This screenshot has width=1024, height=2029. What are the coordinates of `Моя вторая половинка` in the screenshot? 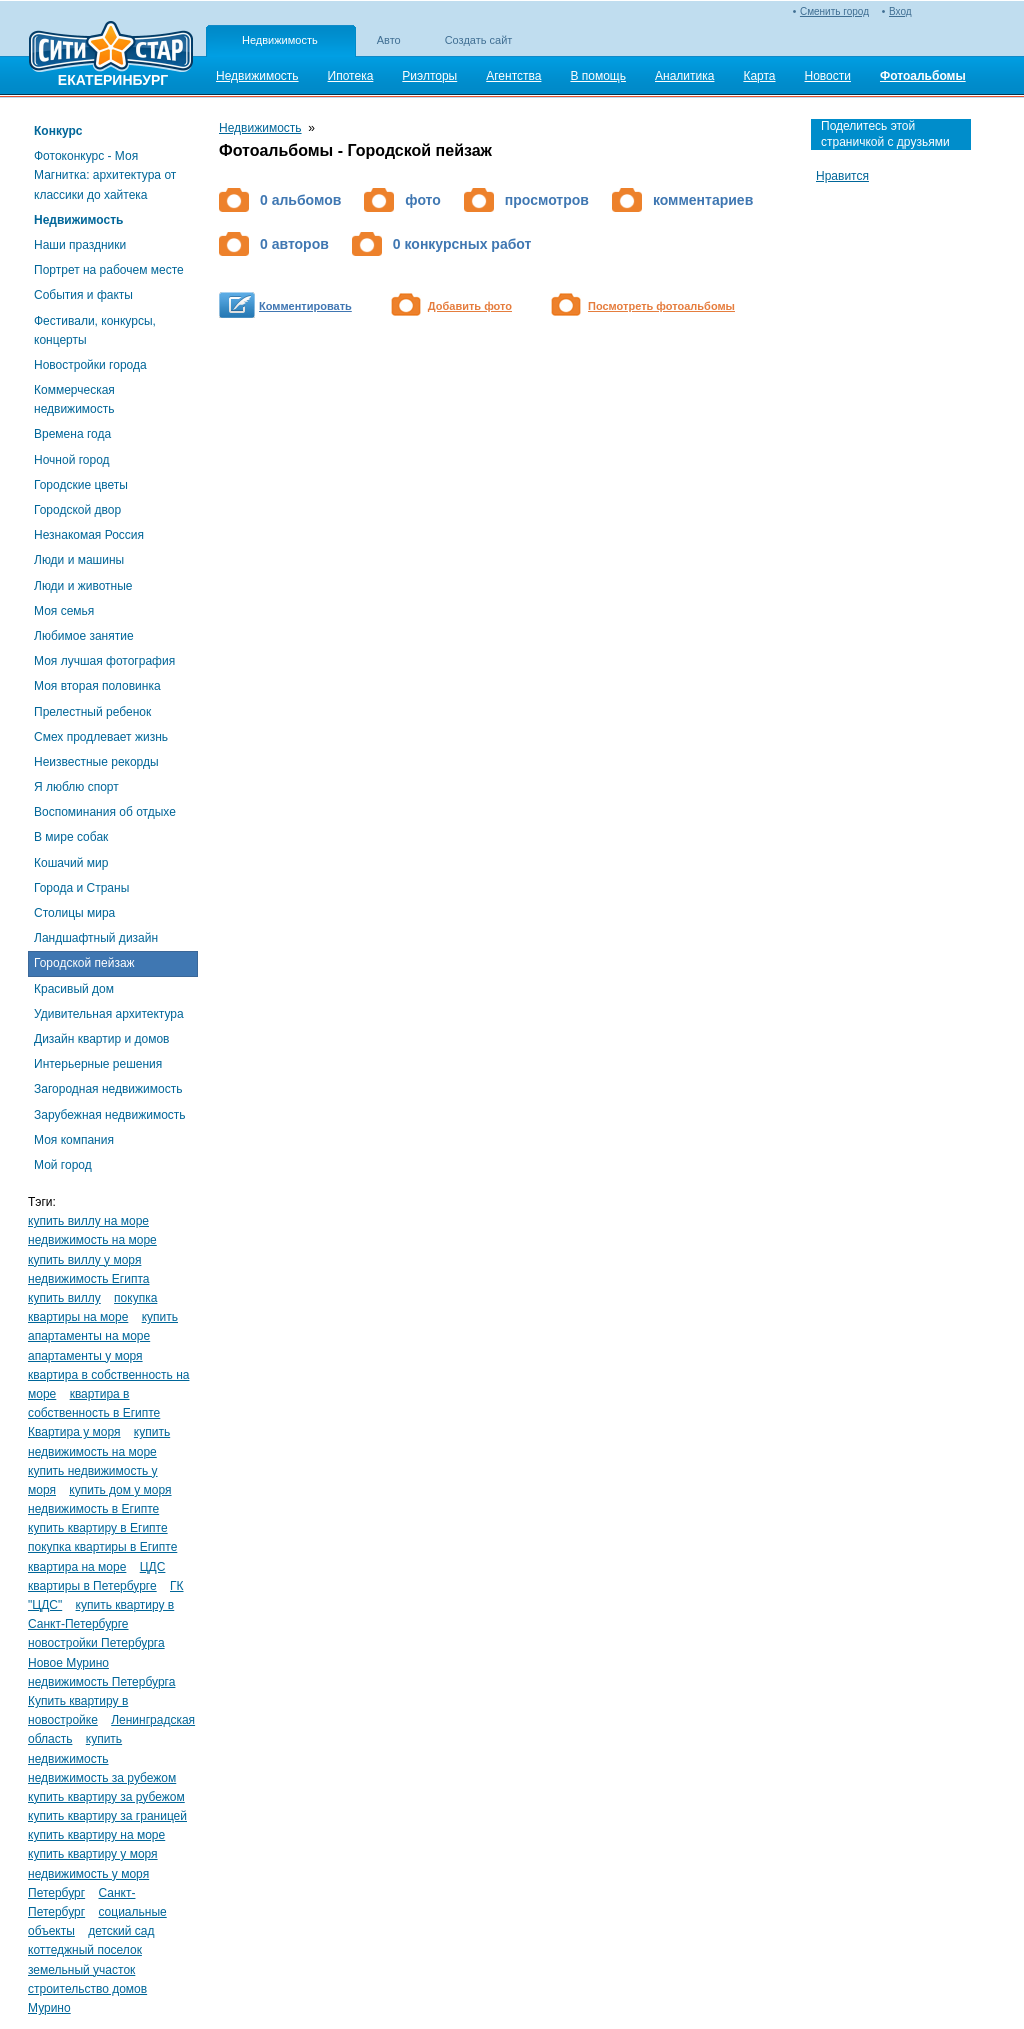 It's located at (97, 686).